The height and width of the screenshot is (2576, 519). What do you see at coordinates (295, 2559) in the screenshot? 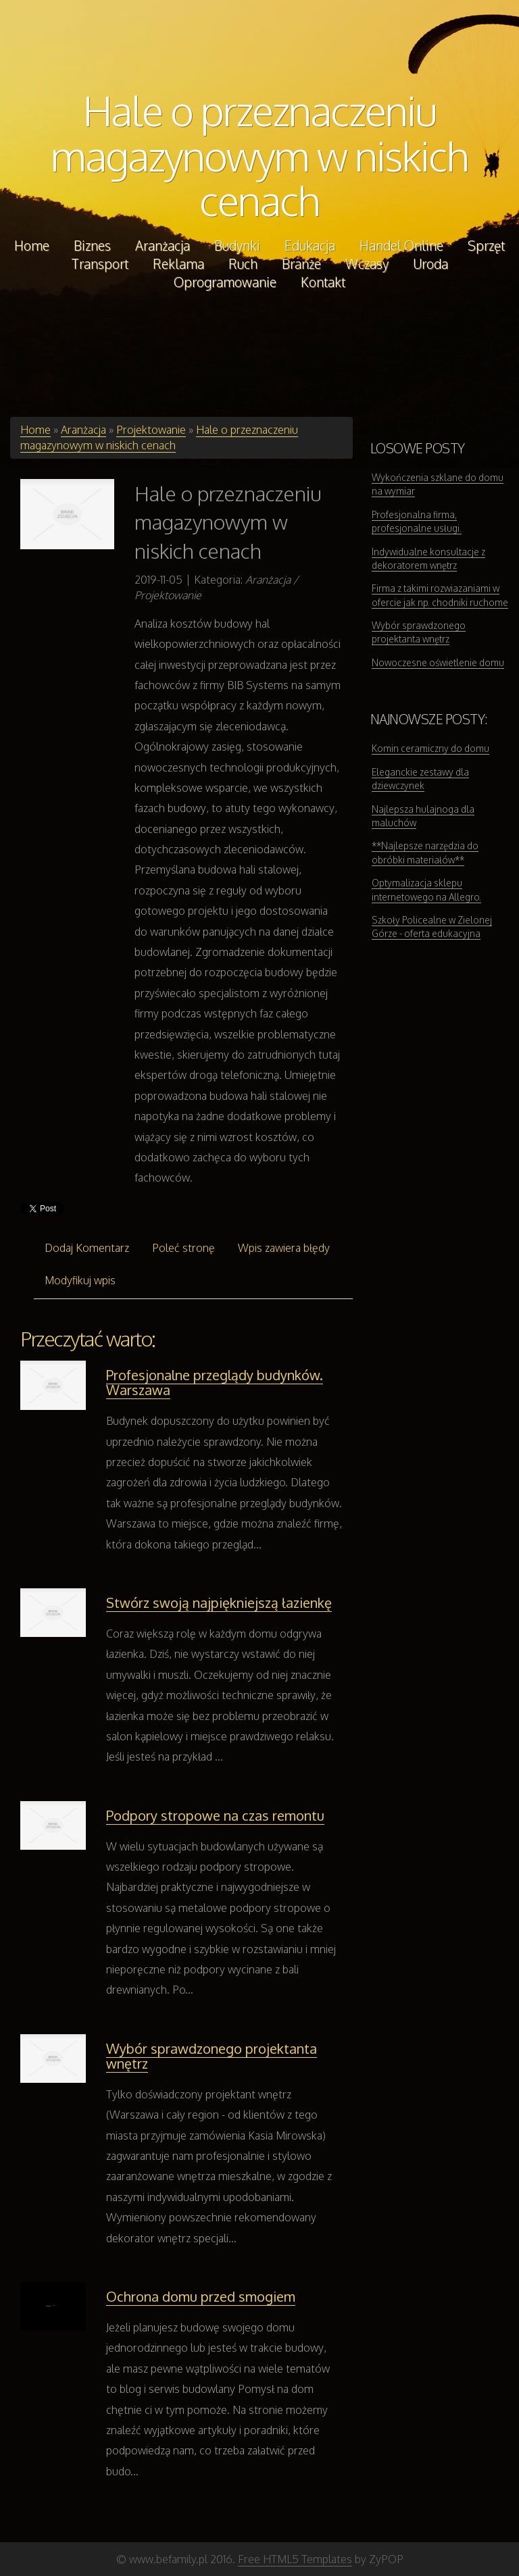
I see `Free HTML5 Templates` at bounding box center [295, 2559].